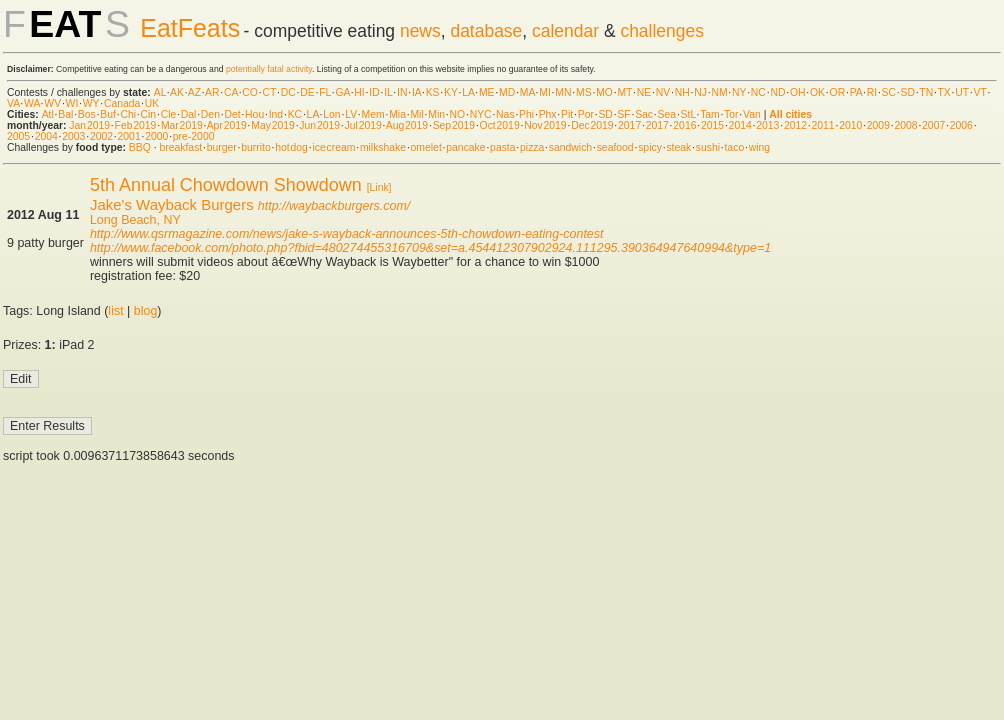 The height and width of the screenshot is (720, 1004). What do you see at coordinates (644, 92) in the screenshot?
I see `NE` at bounding box center [644, 92].